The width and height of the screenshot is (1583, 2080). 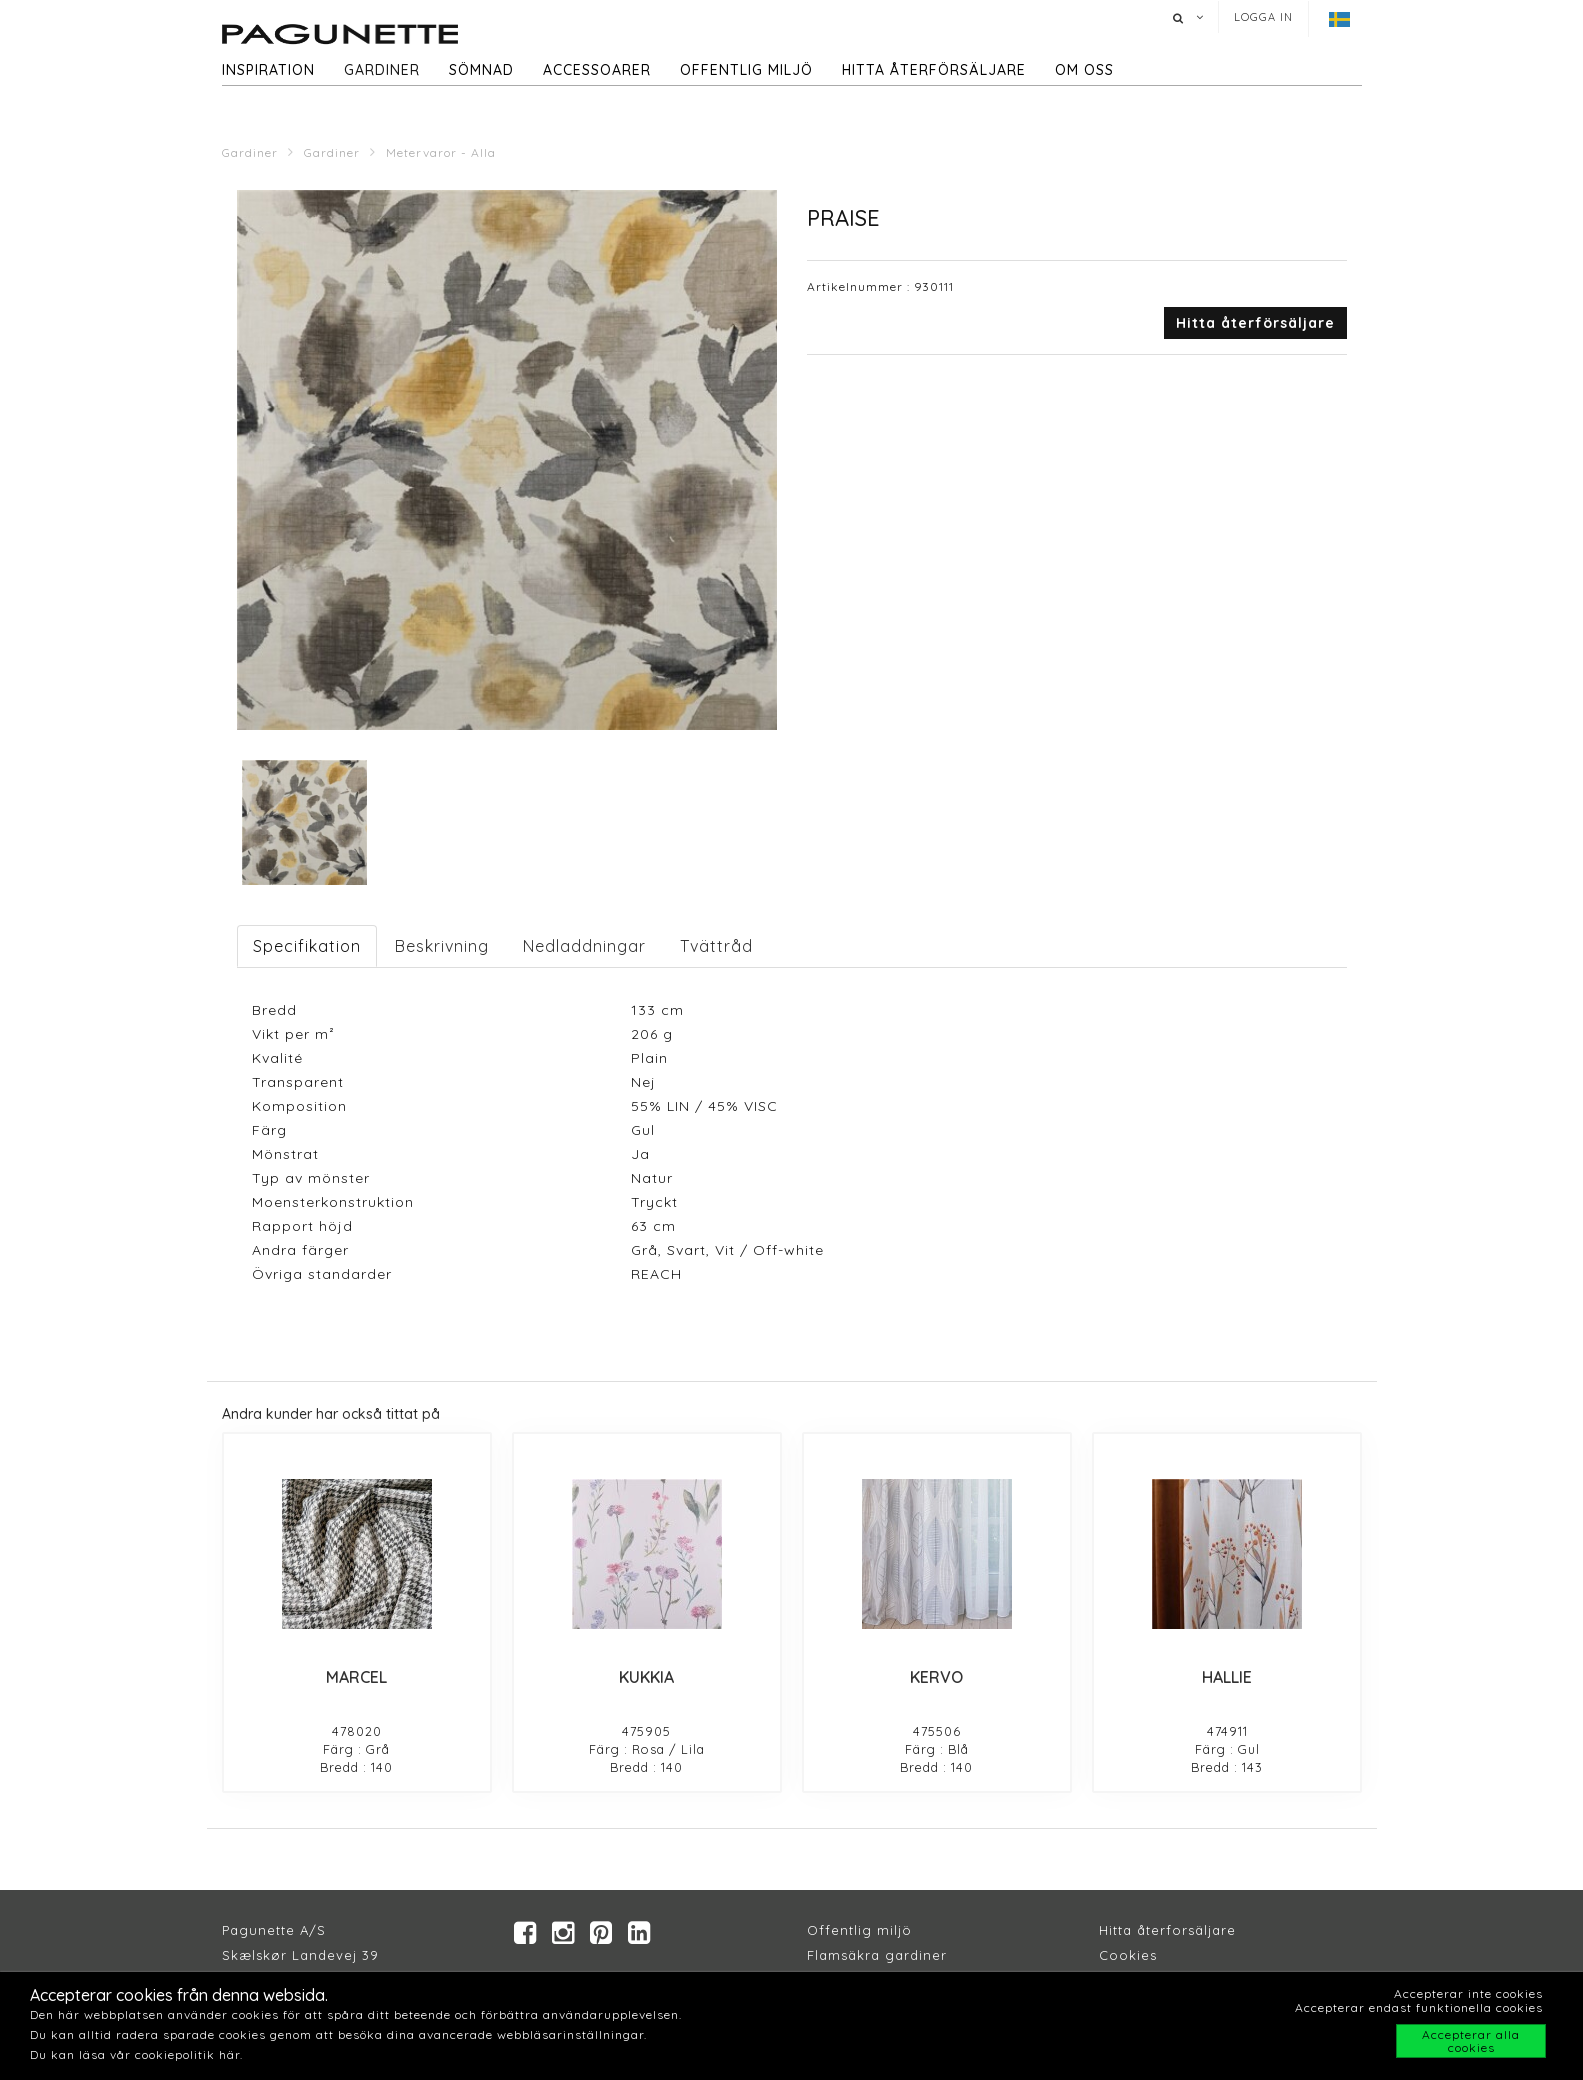 I want to click on Om oss, so click(x=1084, y=70).